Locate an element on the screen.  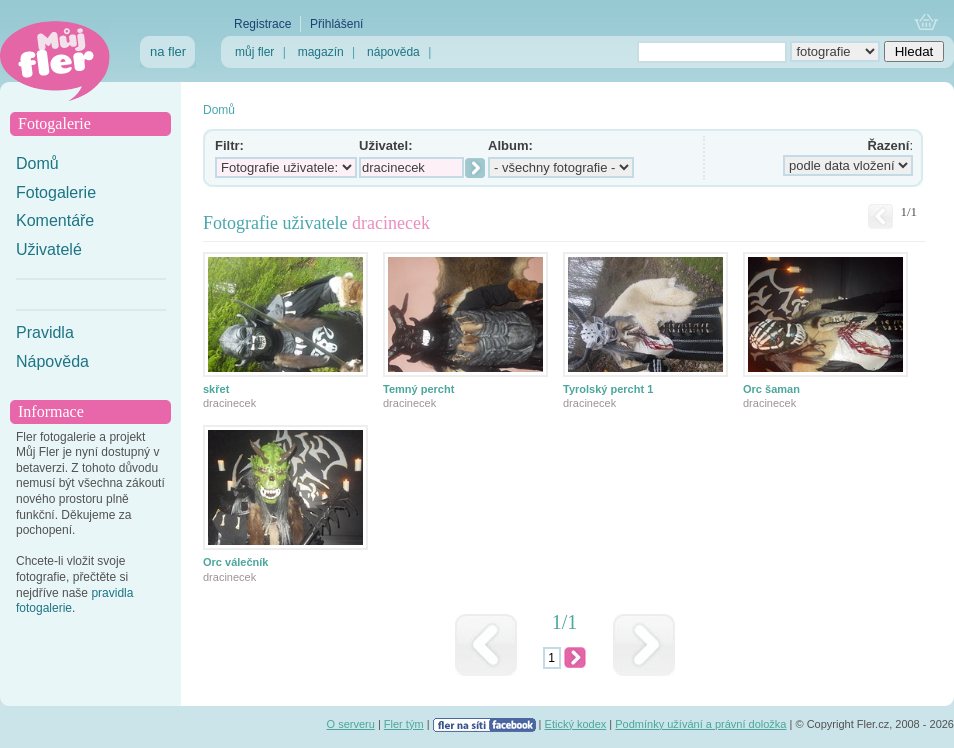
Podmínky užívání a právní doložka is located at coordinates (700, 724).